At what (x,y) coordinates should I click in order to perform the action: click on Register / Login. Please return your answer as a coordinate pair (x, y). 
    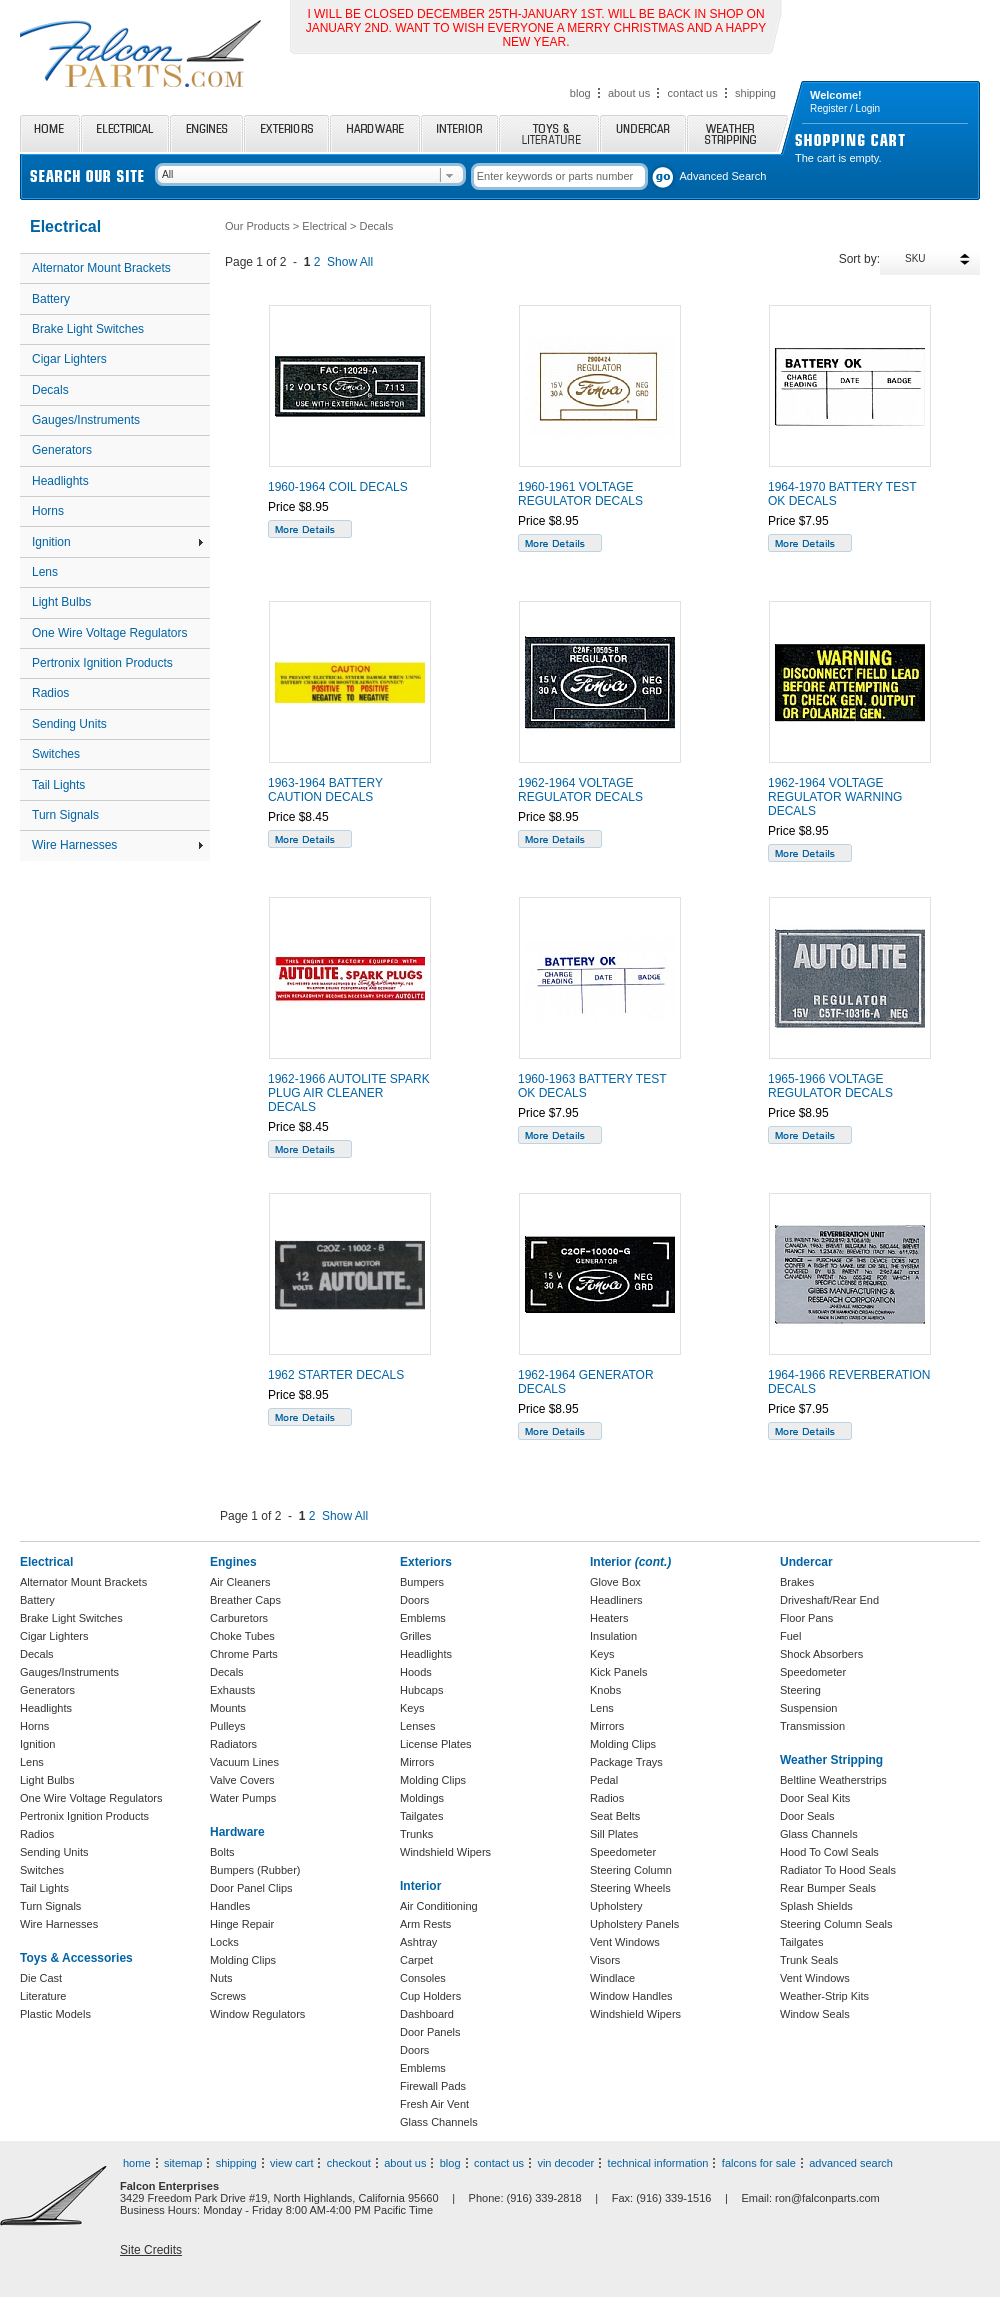
    Looking at the image, I should click on (845, 108).